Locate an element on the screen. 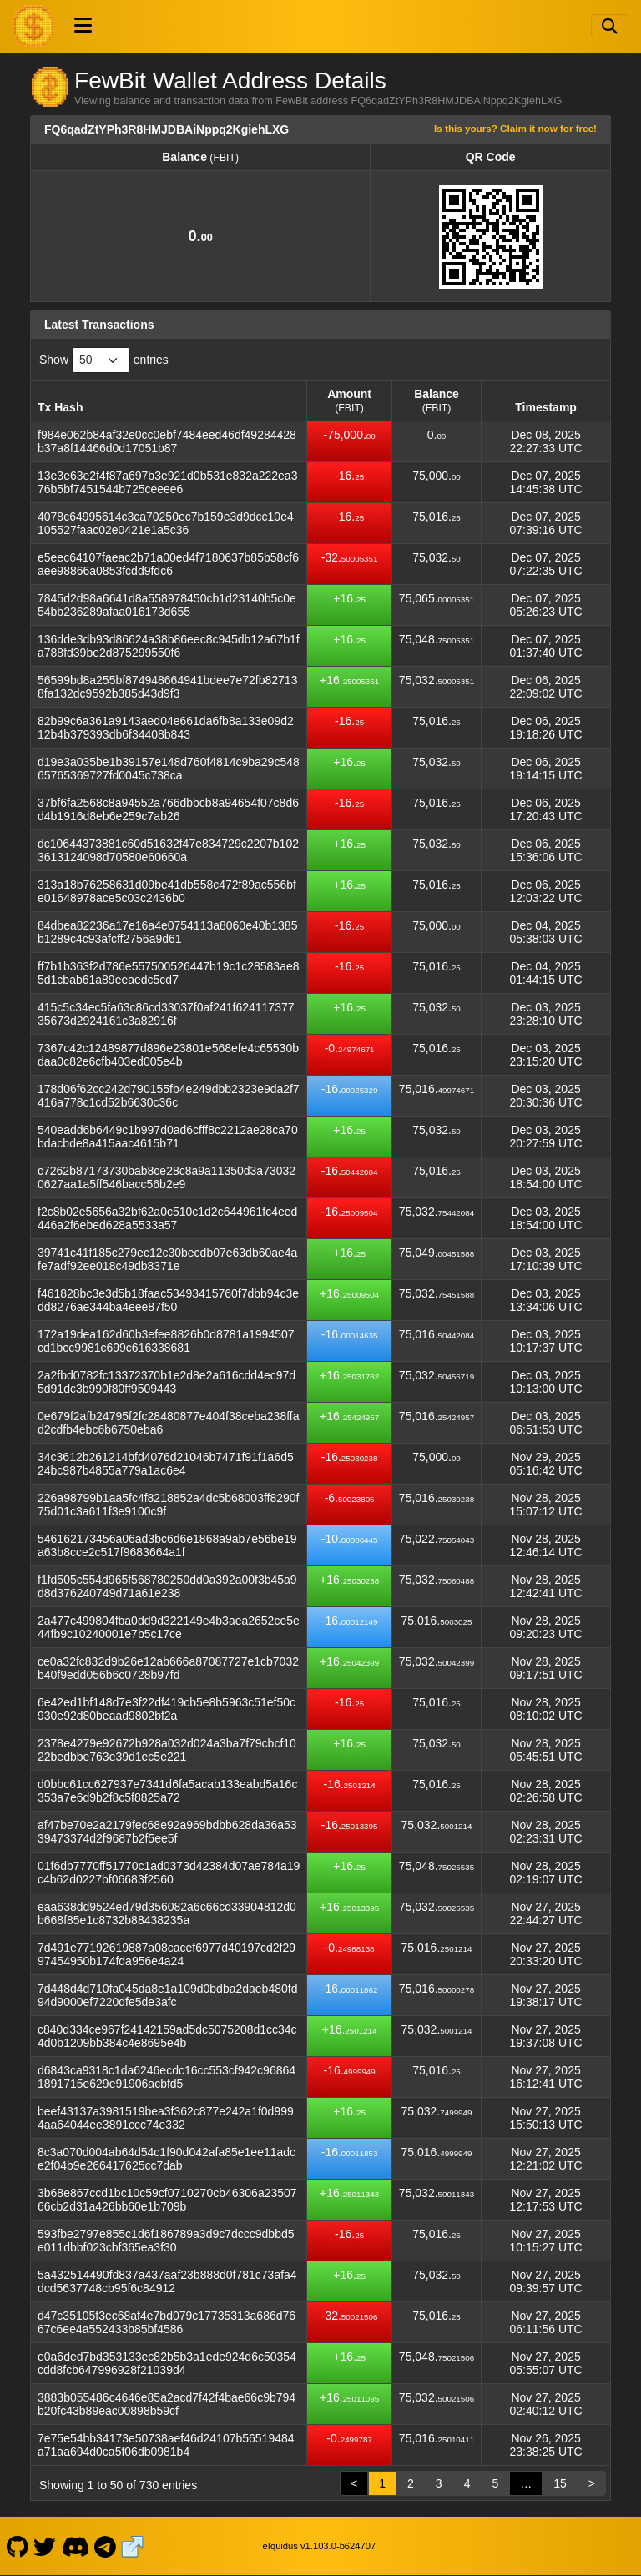 The height and width of the screenshot is (2576, 641). 540eadd6b6449c1b997d0ad6cfff8c2212ae28ca70bdacbde8a415aac4615b71 is located at coordinates (168, 1136).